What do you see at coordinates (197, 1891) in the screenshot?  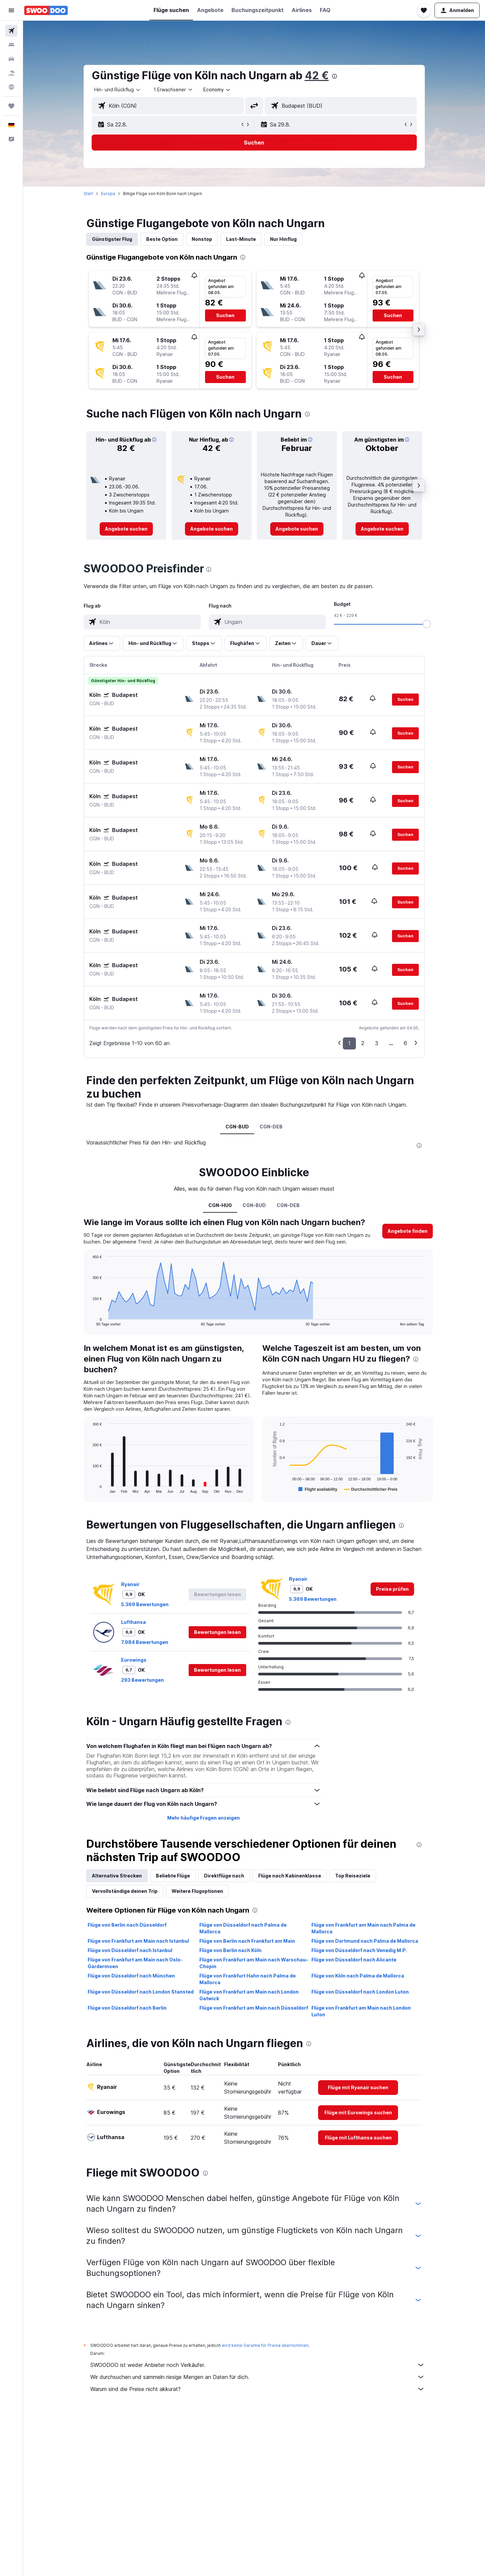 I see `Weitere Flugoptionen [tab]` at bounding box center [197, 1891].